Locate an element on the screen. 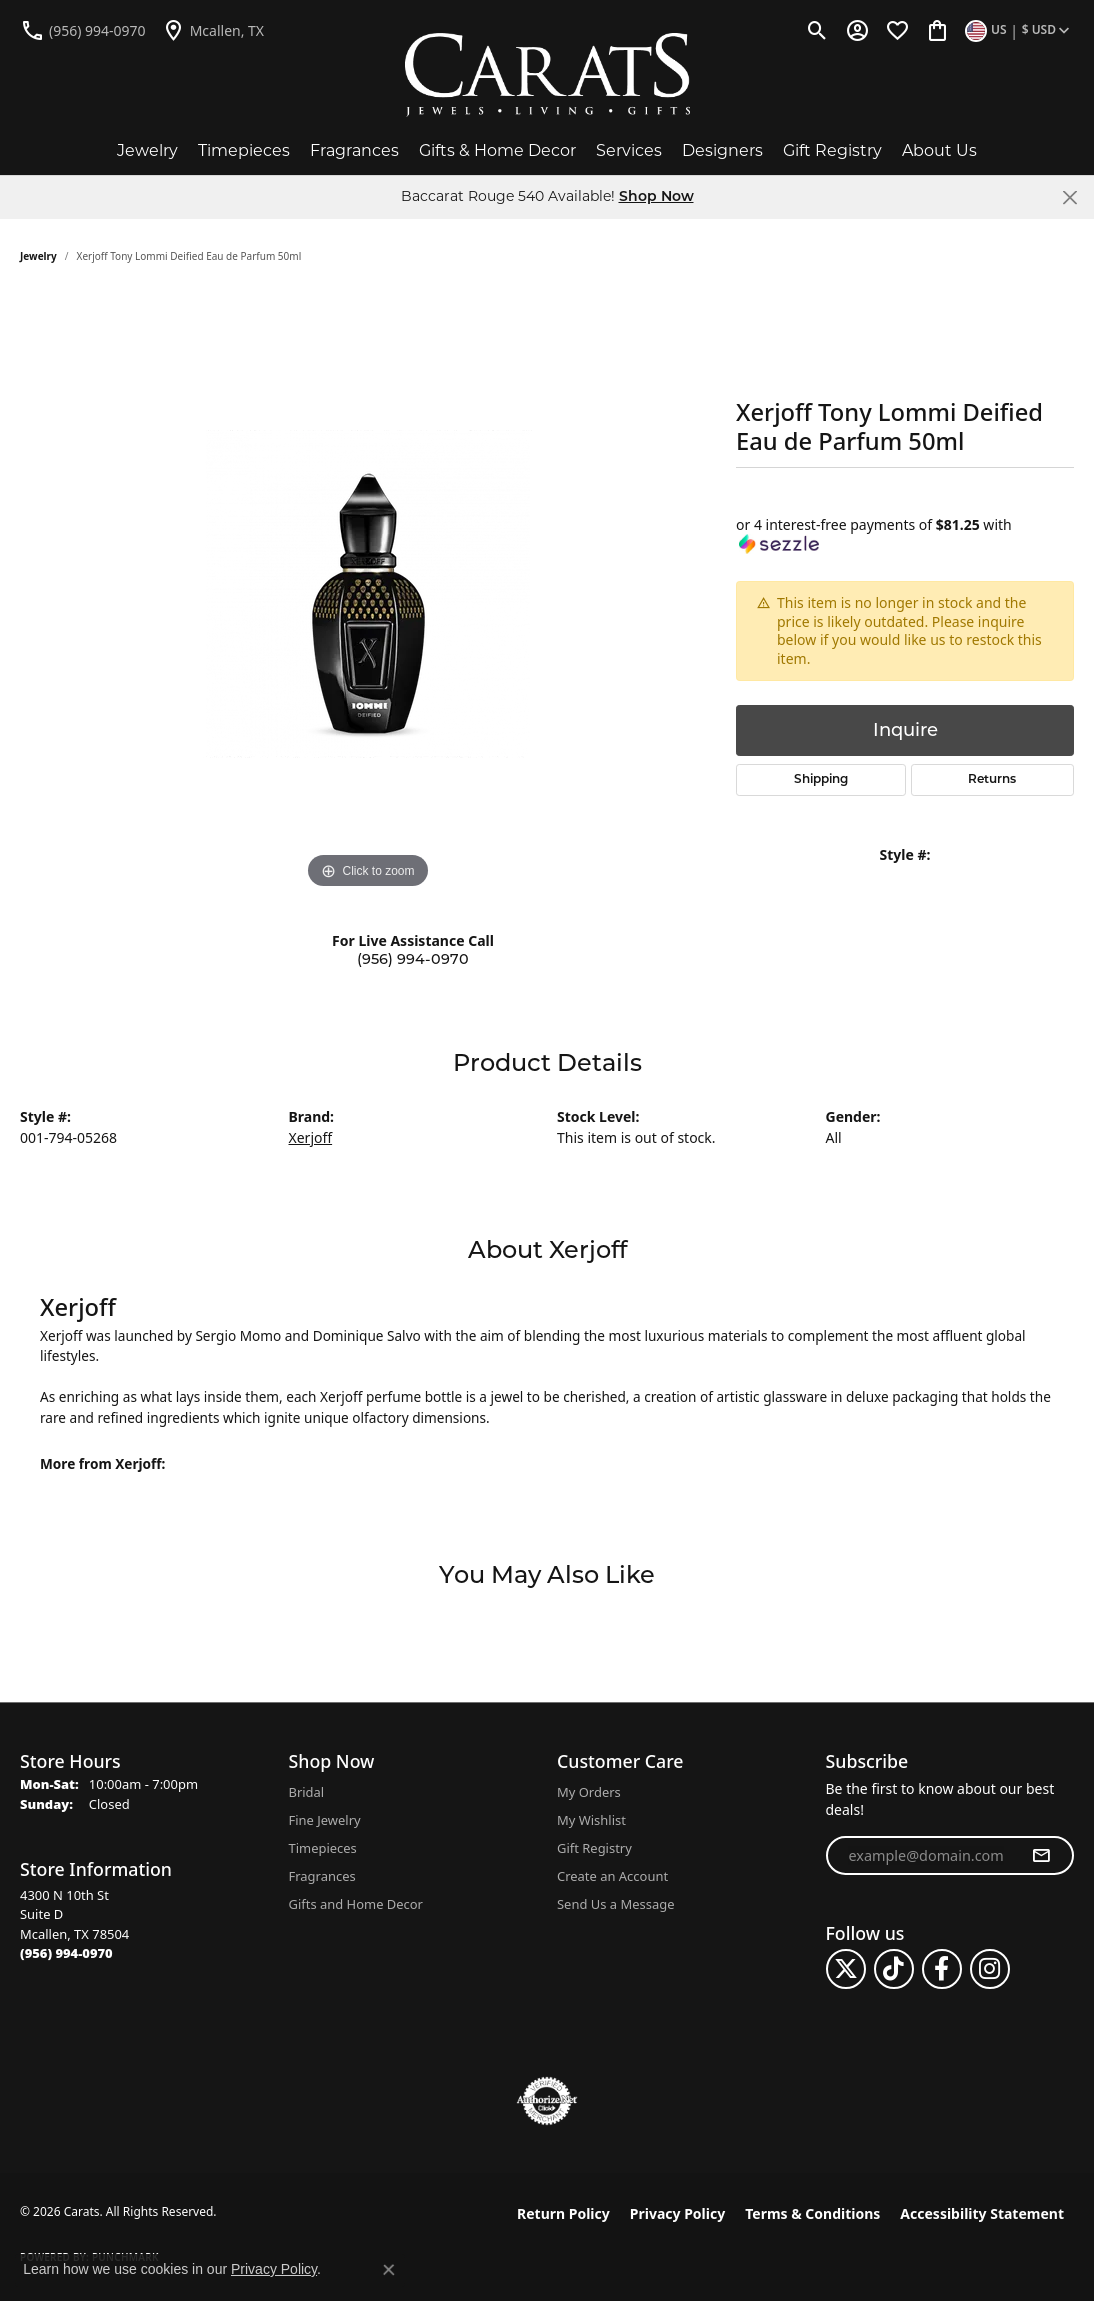  Returns is located at coordinates (992, 780).